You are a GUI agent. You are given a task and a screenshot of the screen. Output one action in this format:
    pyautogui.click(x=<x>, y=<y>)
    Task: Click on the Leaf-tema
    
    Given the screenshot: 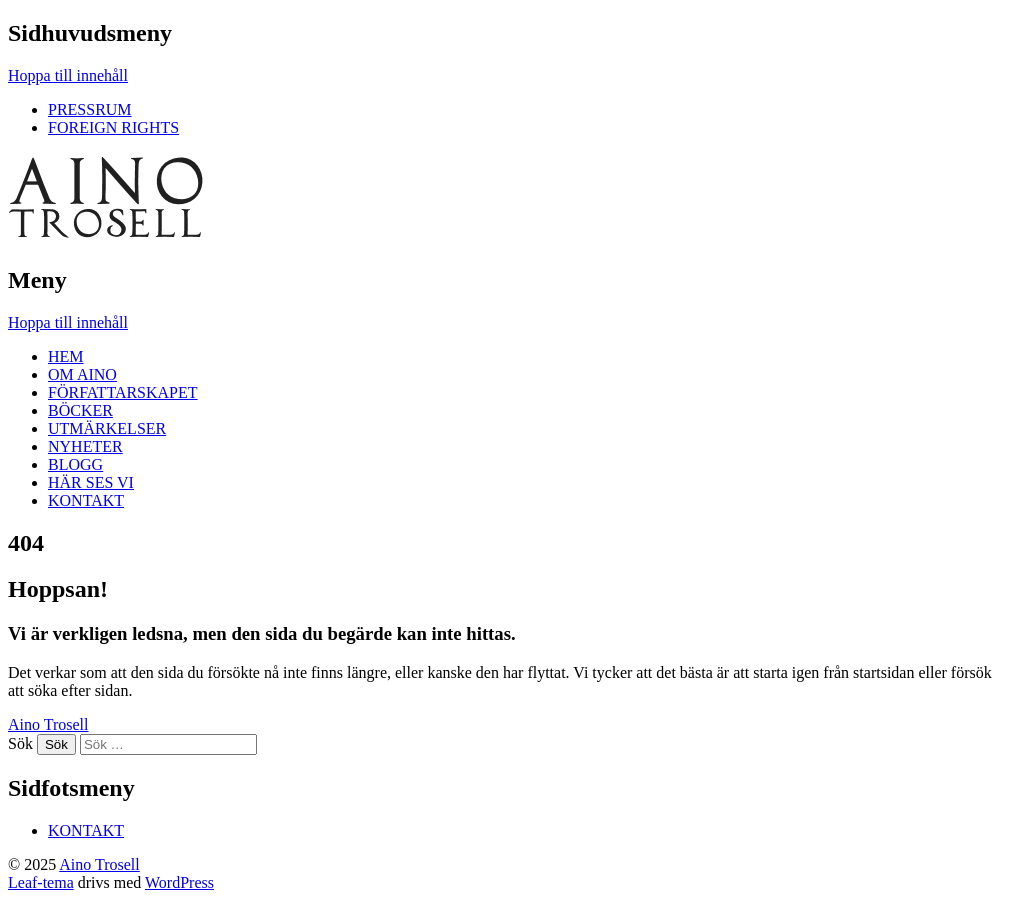 What is the action you would take?
    pyautogui.click(x=41, y=882)
    